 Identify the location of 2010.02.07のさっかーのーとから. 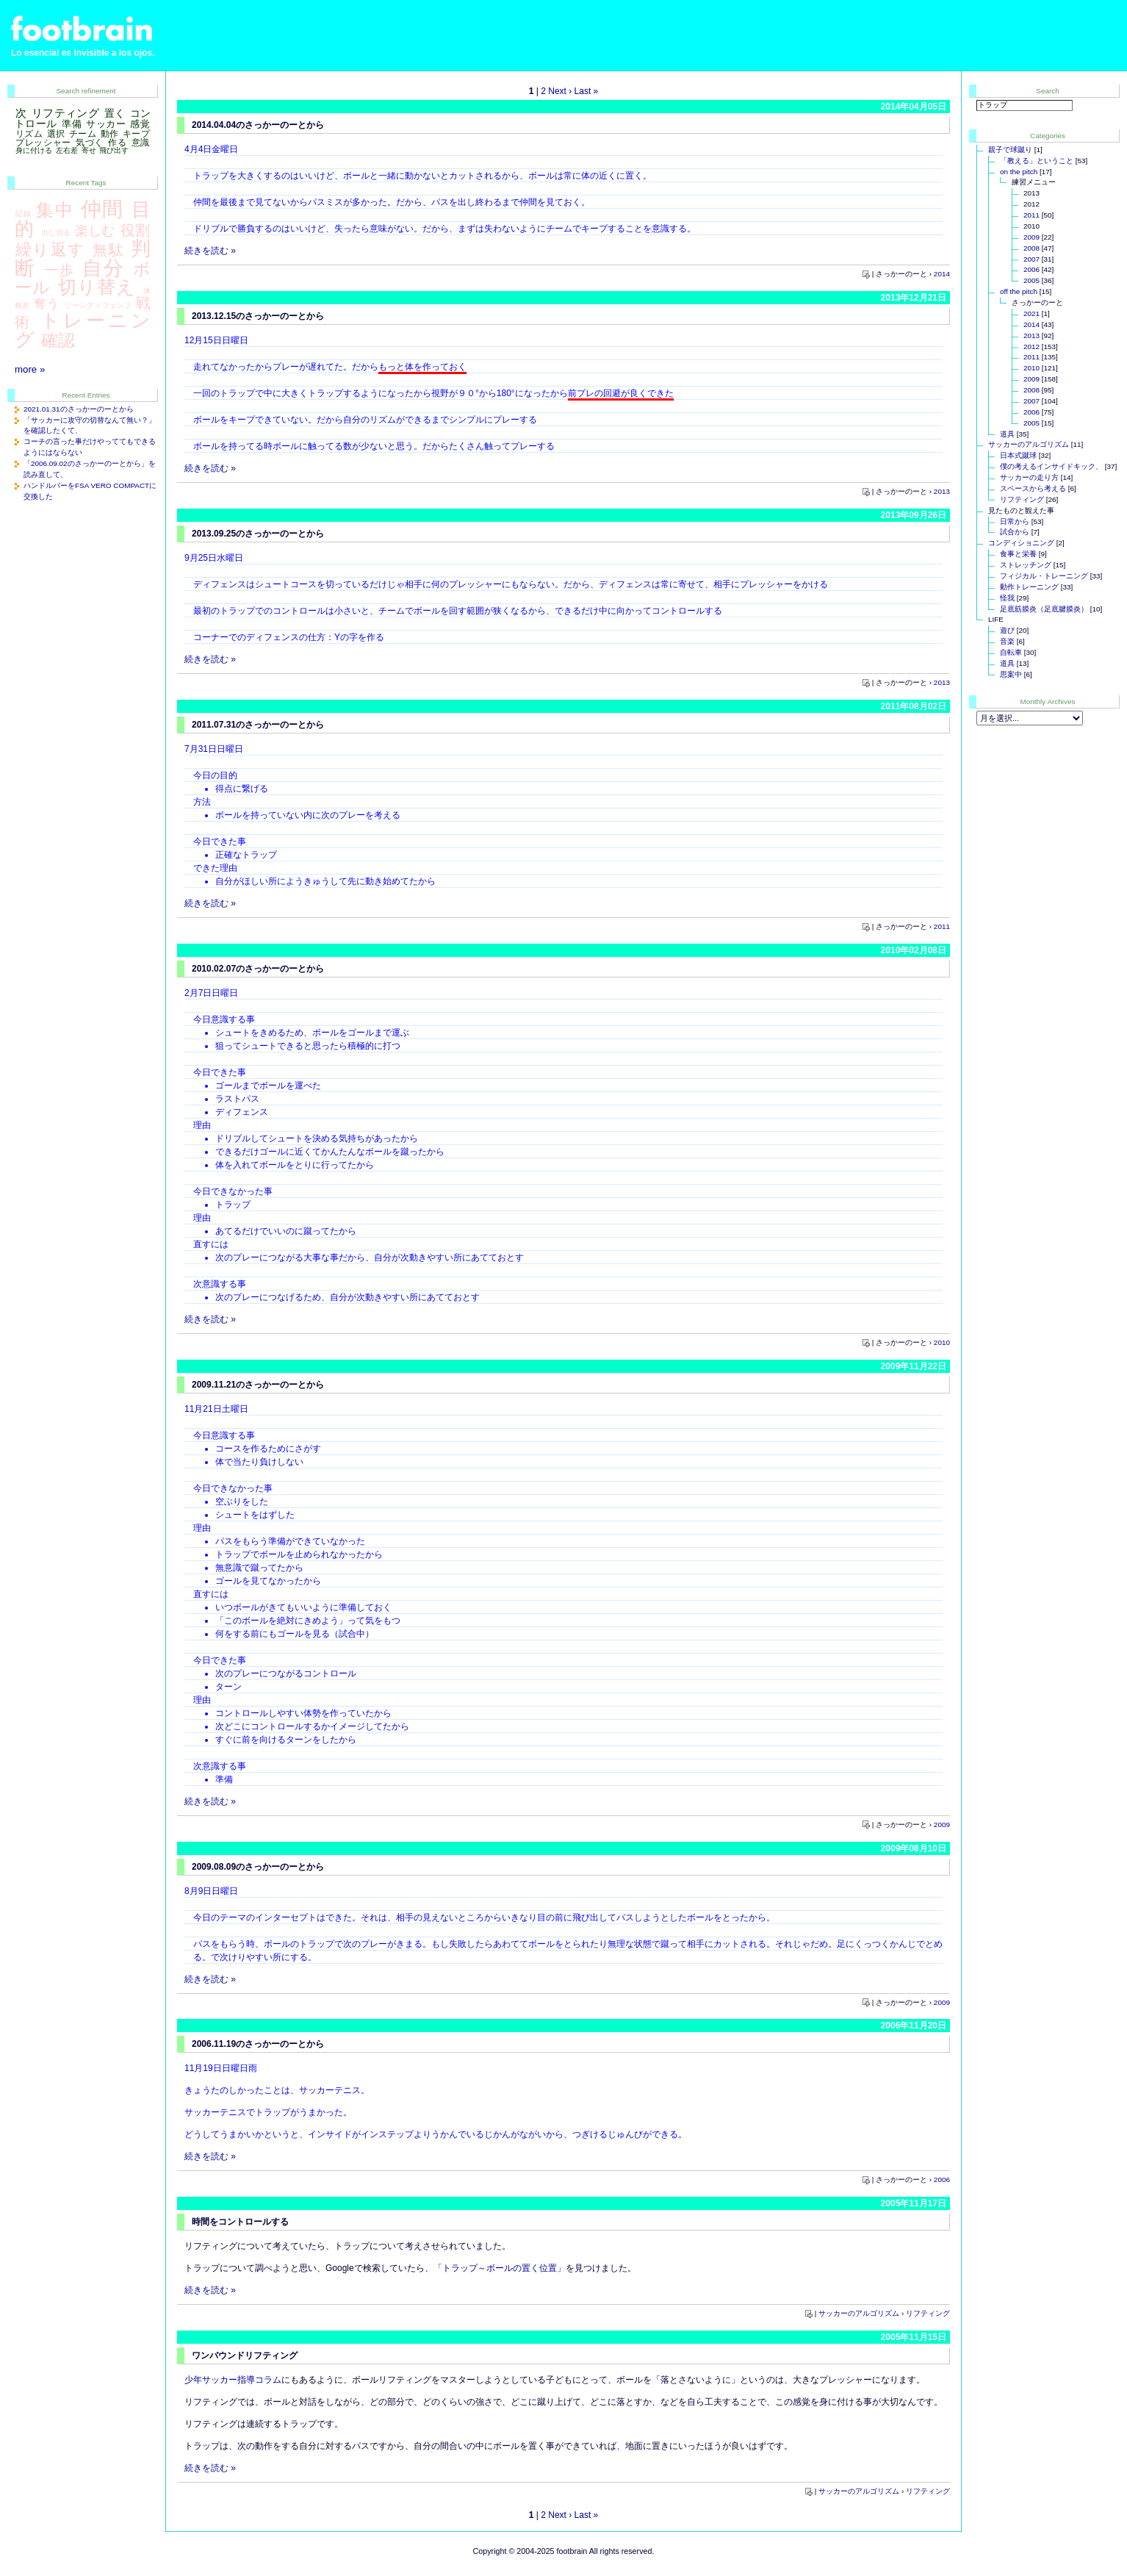
(258, 969).